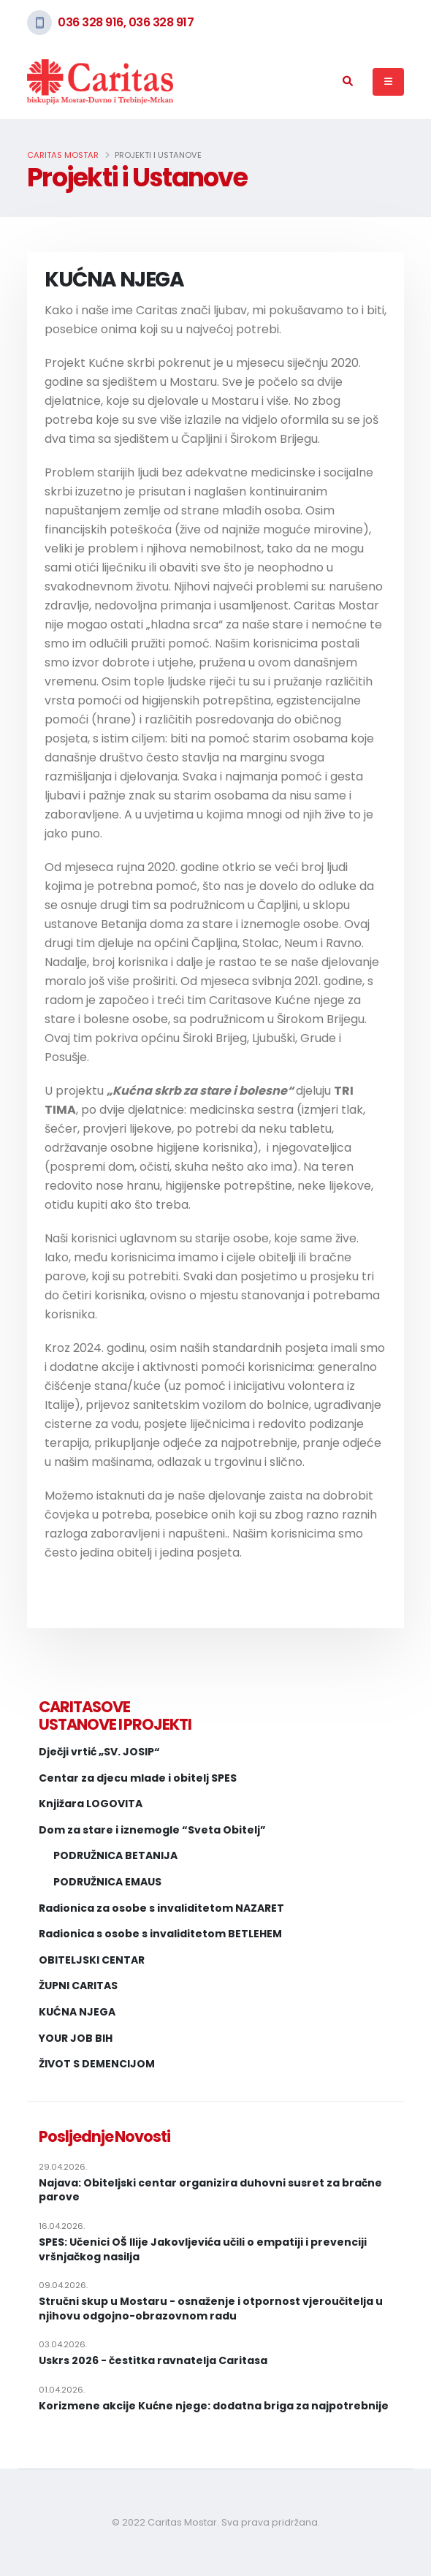 The height and width of the screenshot is (2576, 431). What do you see at coordinates (160, 1934) in the screenshot?
I see `Radionica s osobe s invaliditetom BETLEHEM` at bounding box center [160, 1934].